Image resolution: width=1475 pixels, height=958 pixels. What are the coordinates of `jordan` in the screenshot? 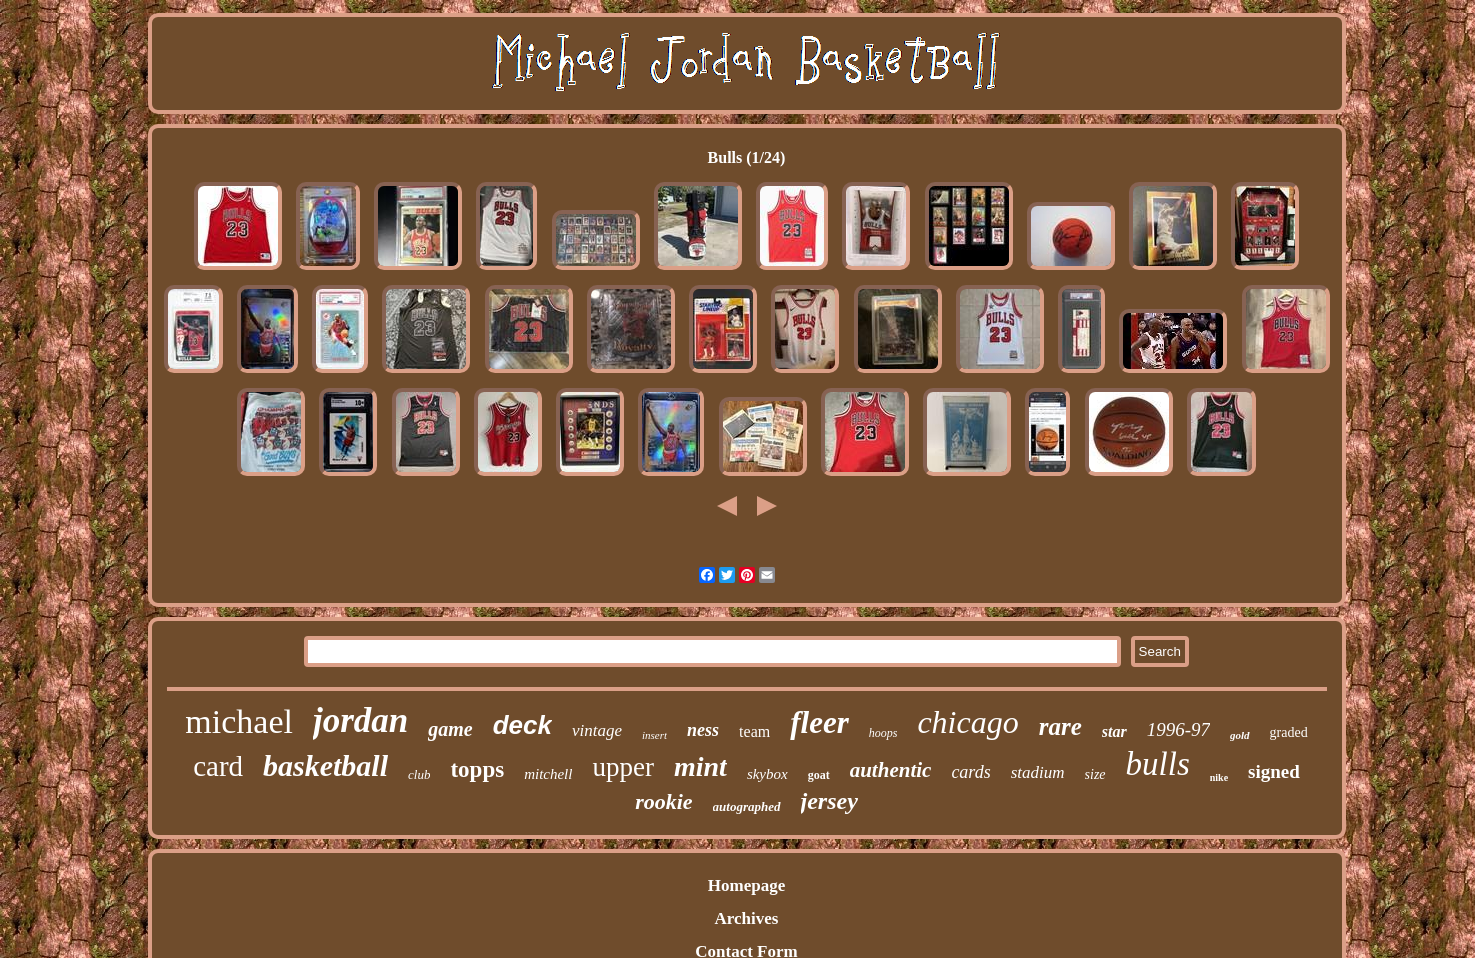 It's located at (360, 720).